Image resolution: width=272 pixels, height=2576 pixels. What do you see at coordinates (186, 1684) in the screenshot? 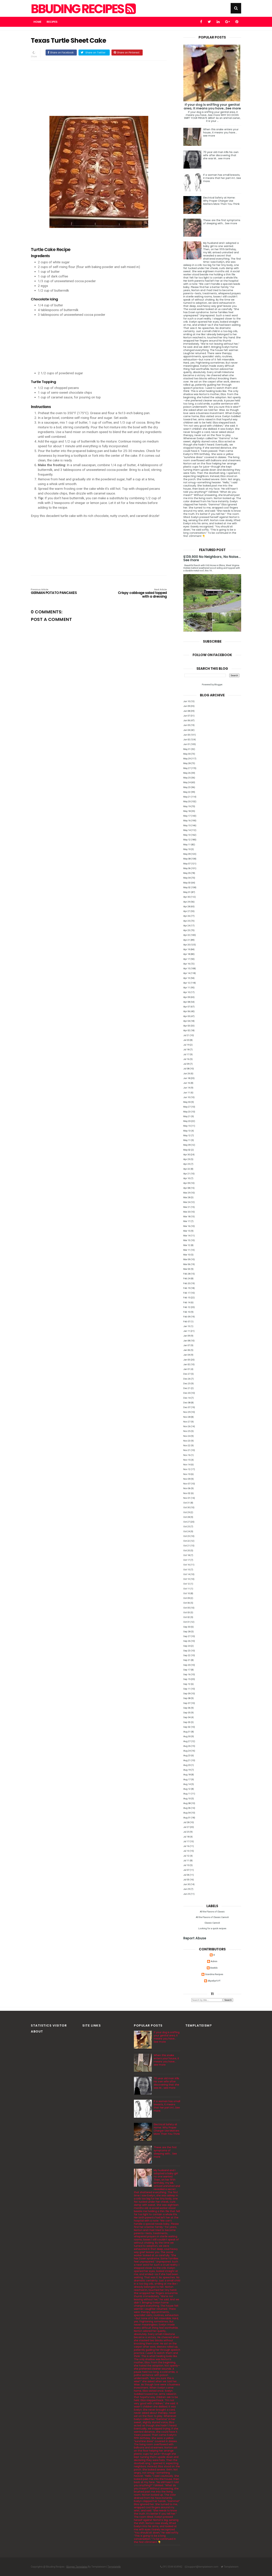
I see `Sep 12` at bounding box center [186, 1684].